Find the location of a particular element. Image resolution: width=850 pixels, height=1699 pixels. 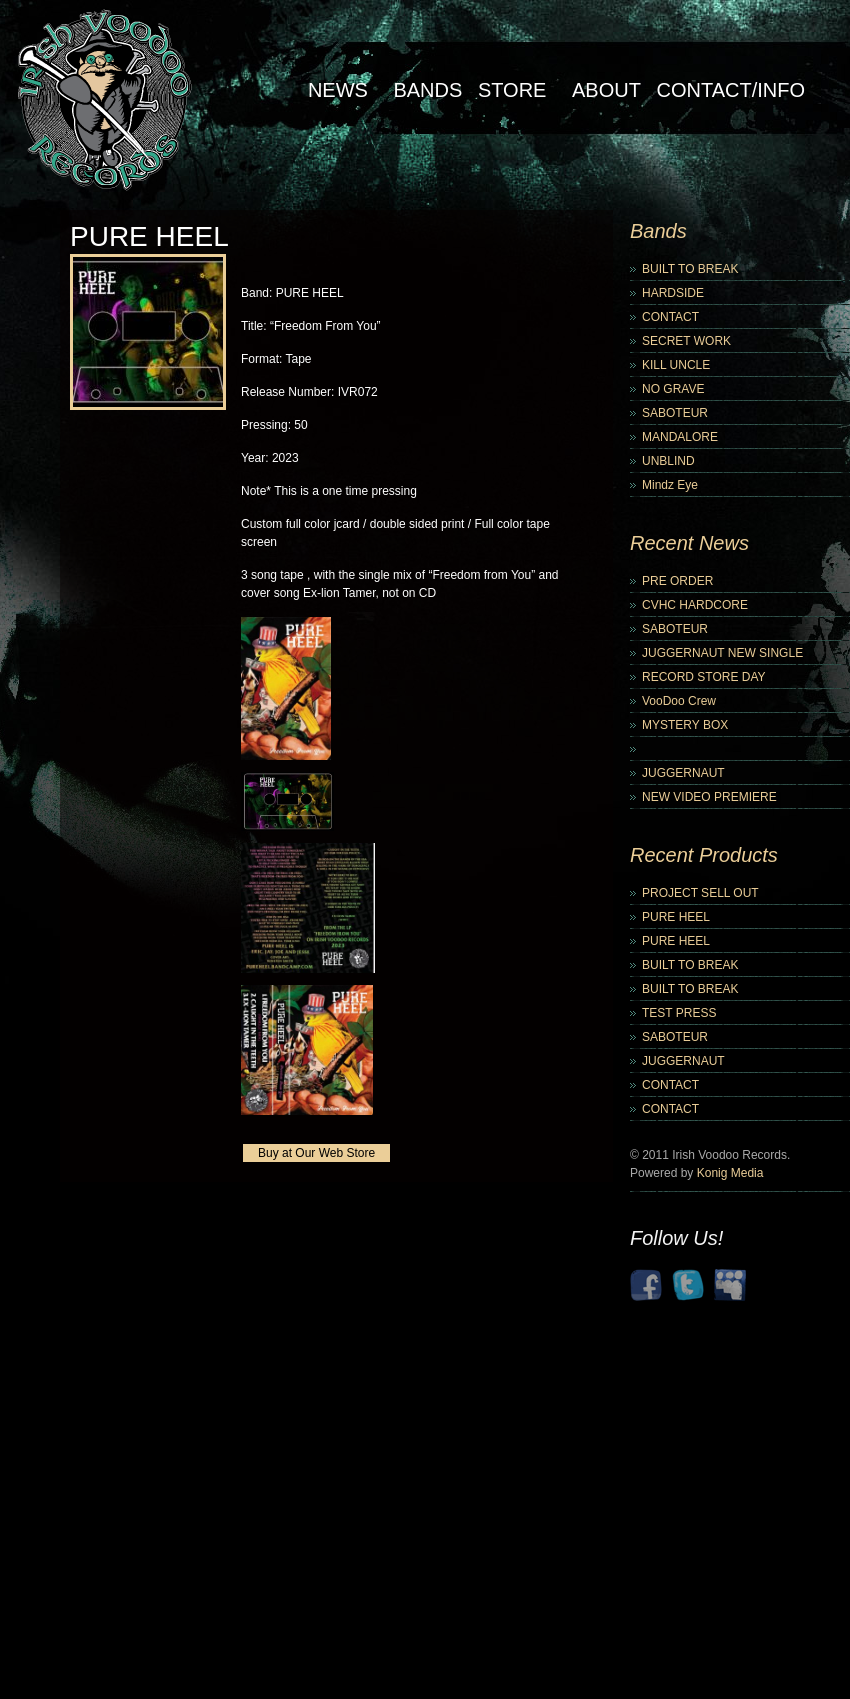

Recent Products is located at coordinates (704, 855).